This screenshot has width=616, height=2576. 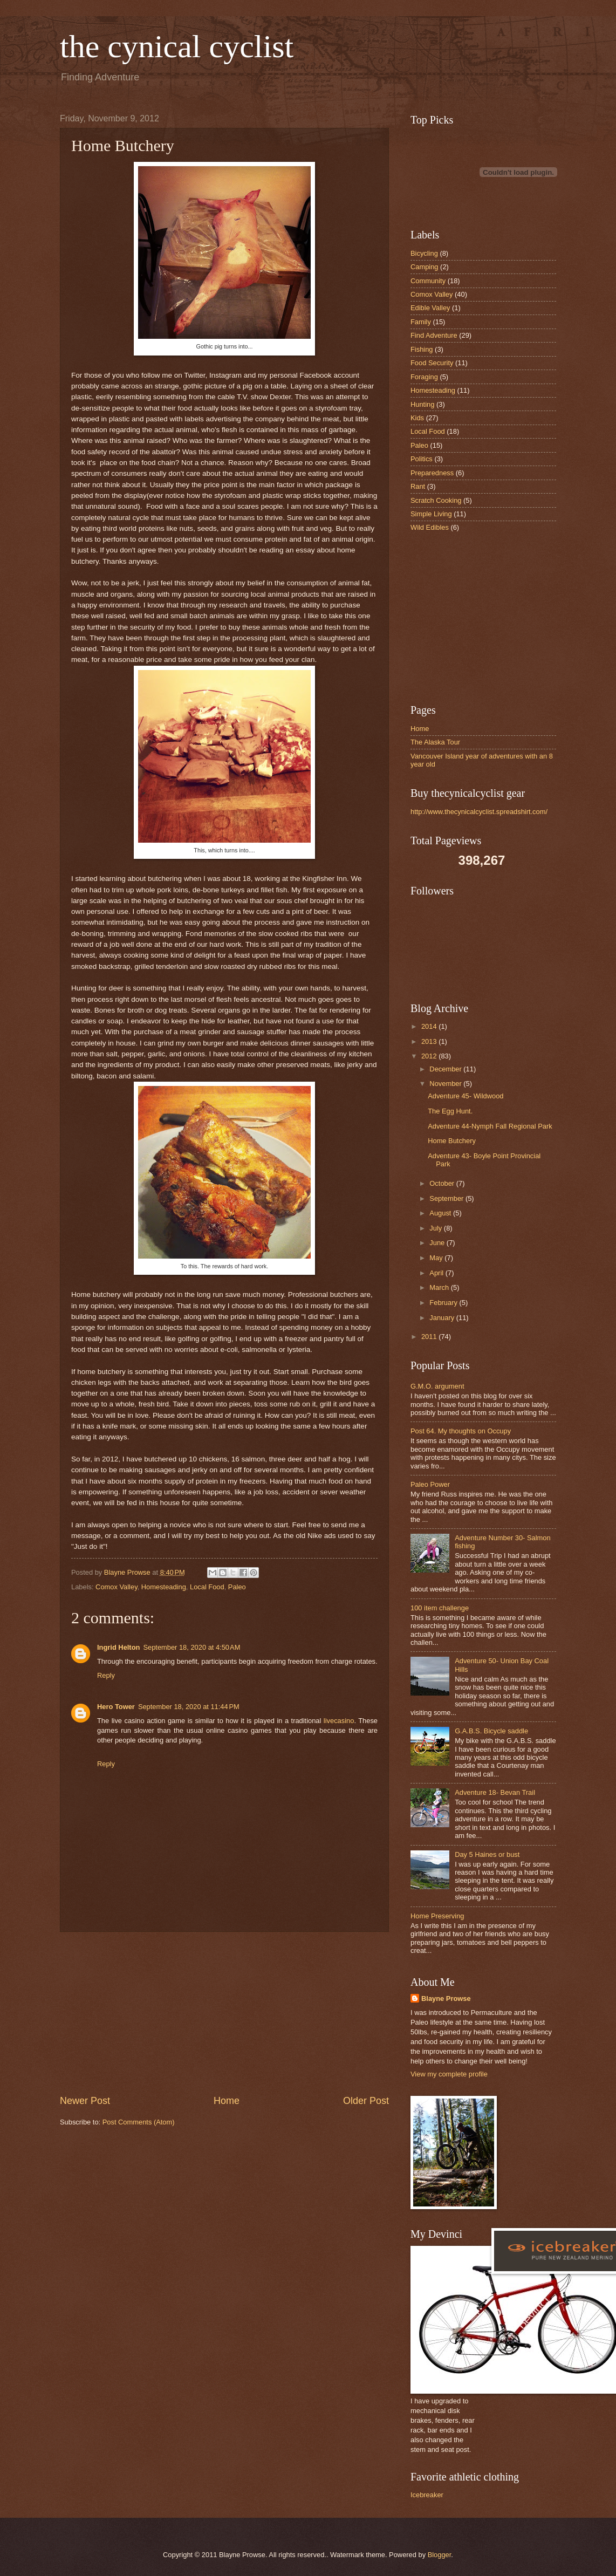 What do you see at coordinates (417, 486) in the screenshot?
I see `Rant` at bounding box center [417, 486].